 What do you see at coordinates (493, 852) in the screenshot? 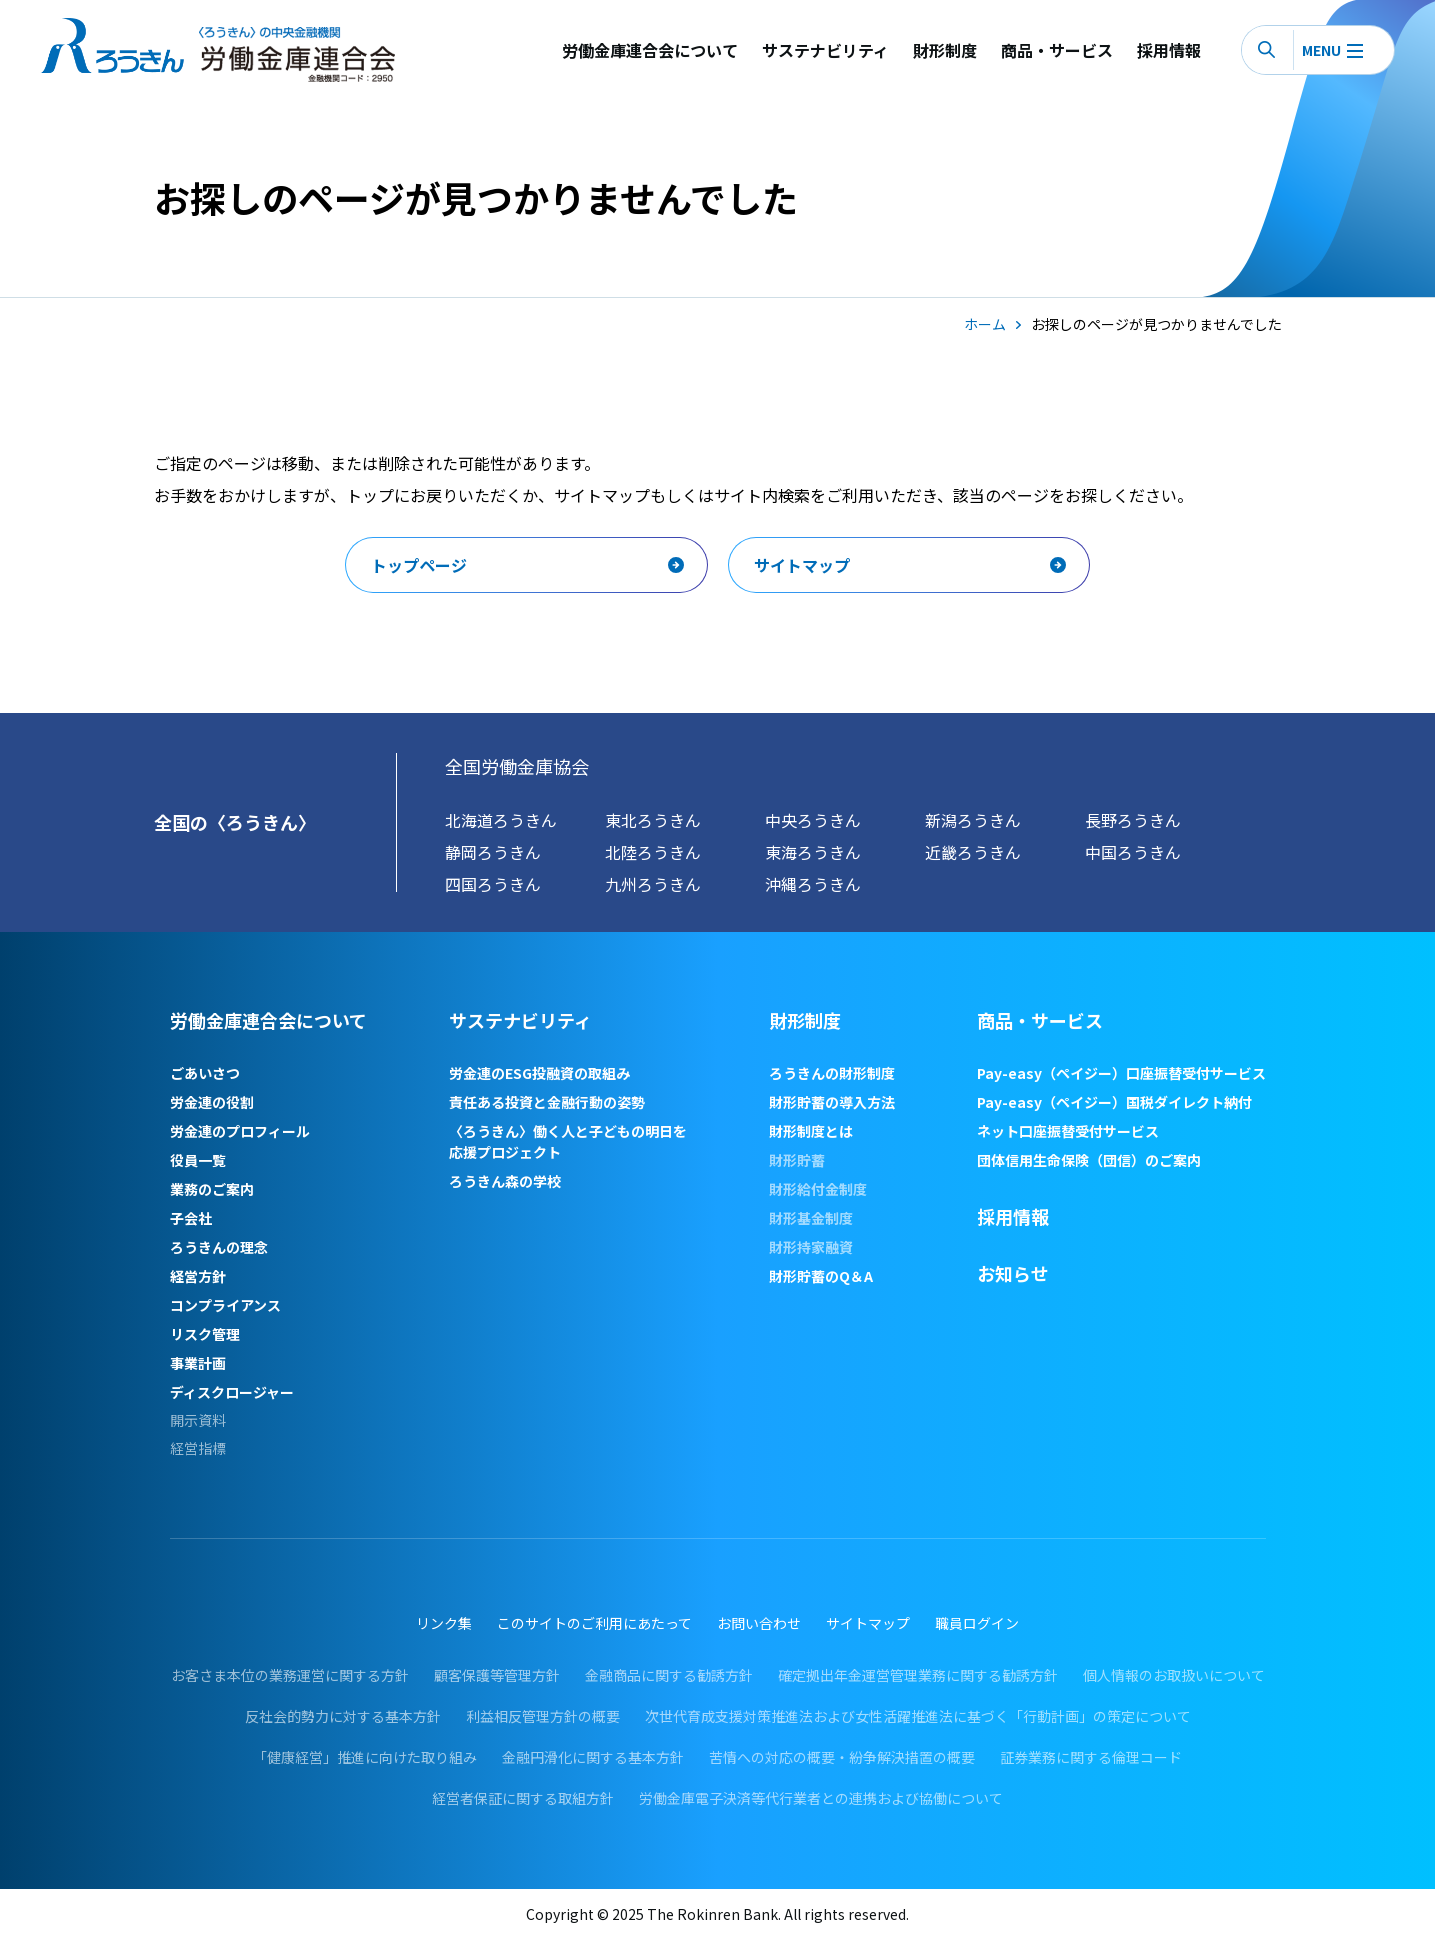
I see `静岡ろうきん` at bounding box center [493, 852].